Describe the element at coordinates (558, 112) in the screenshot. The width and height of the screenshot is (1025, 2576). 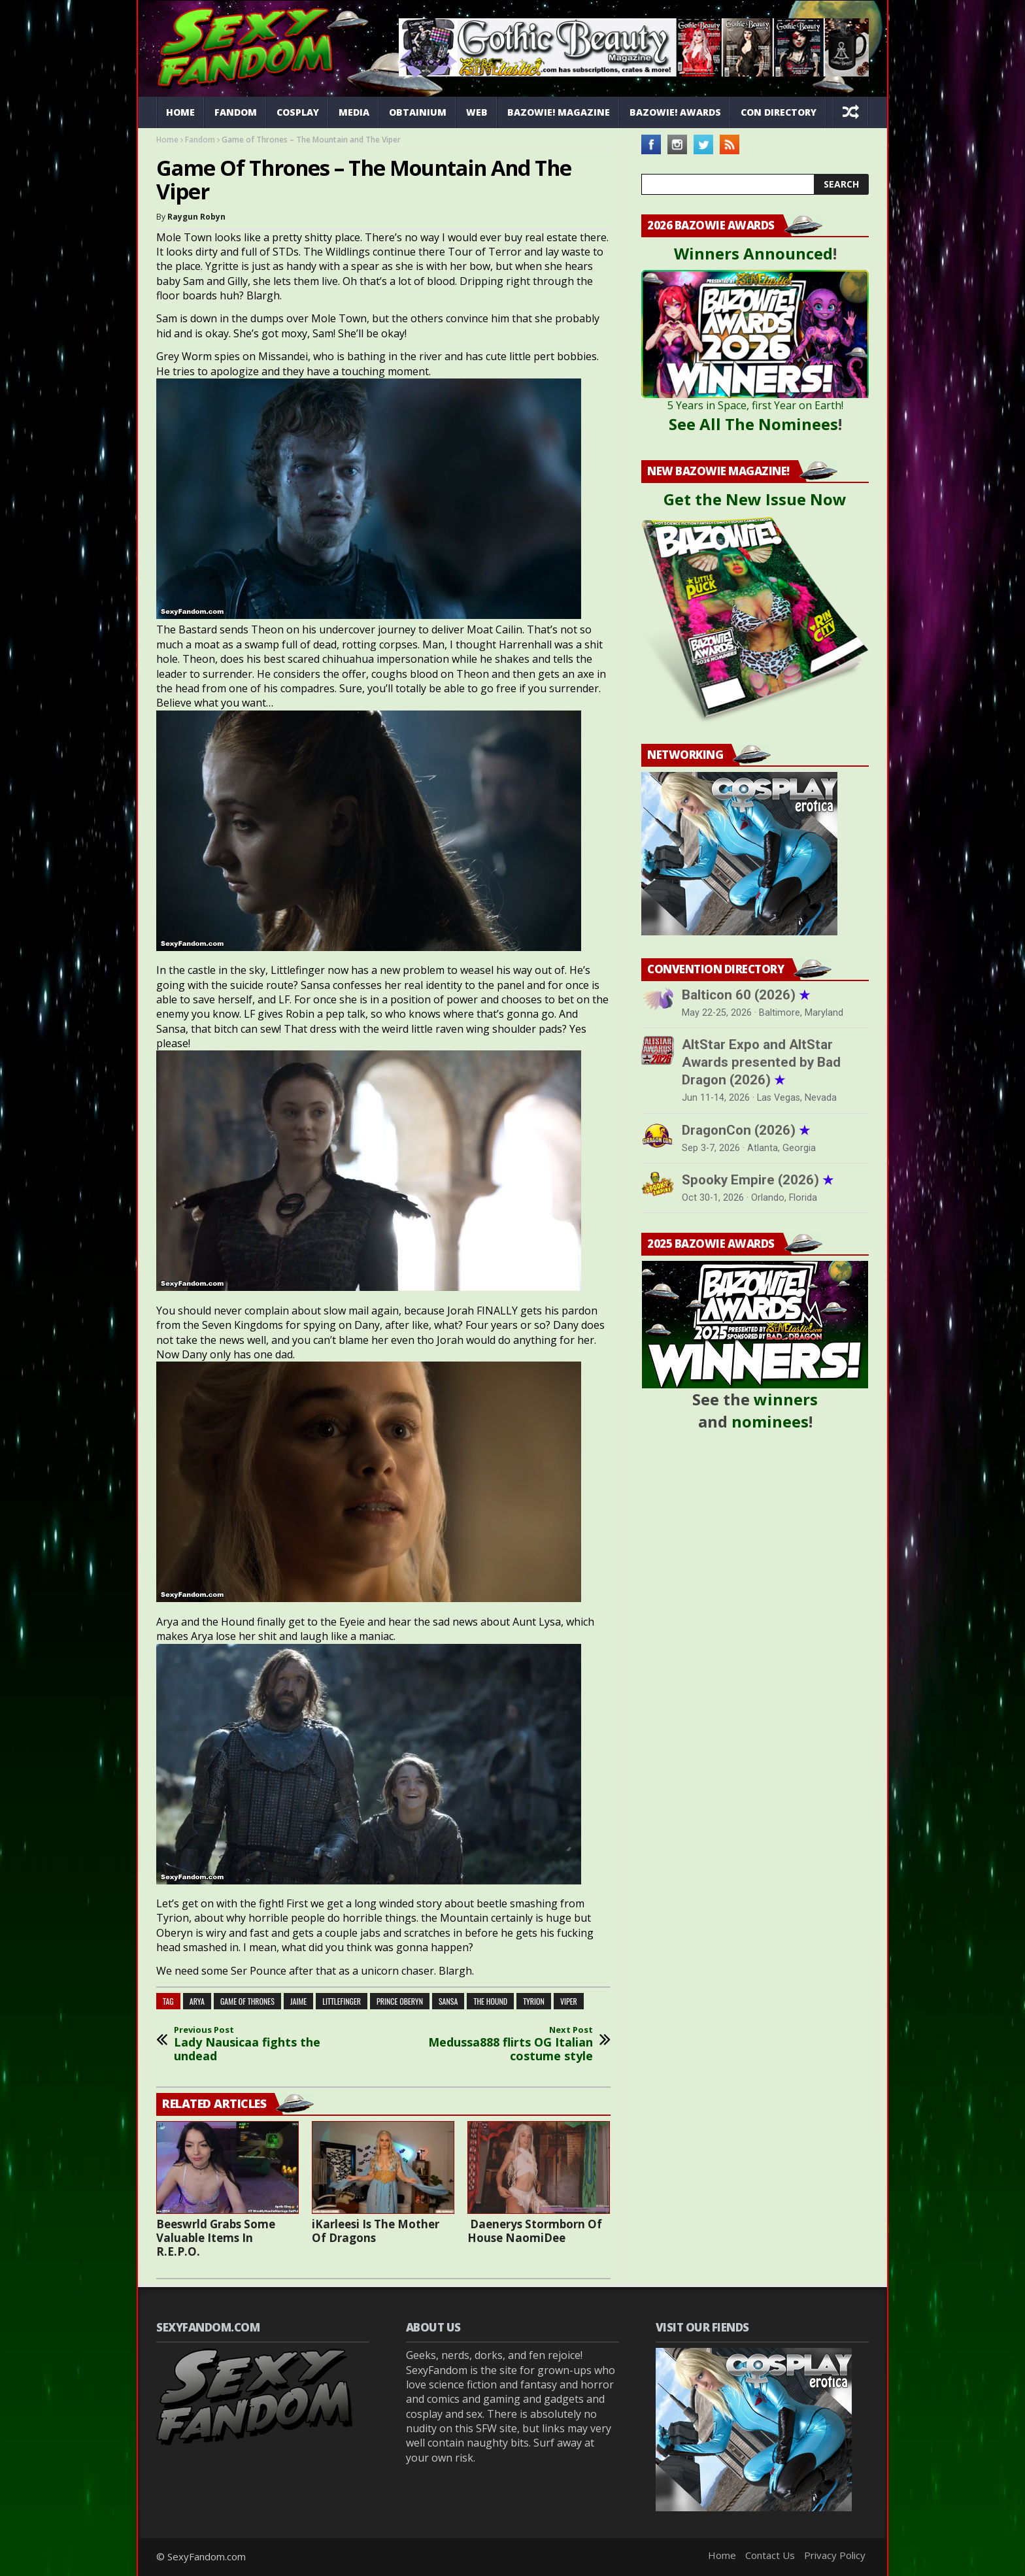
I see `Bazowie! Magazine` at that location.